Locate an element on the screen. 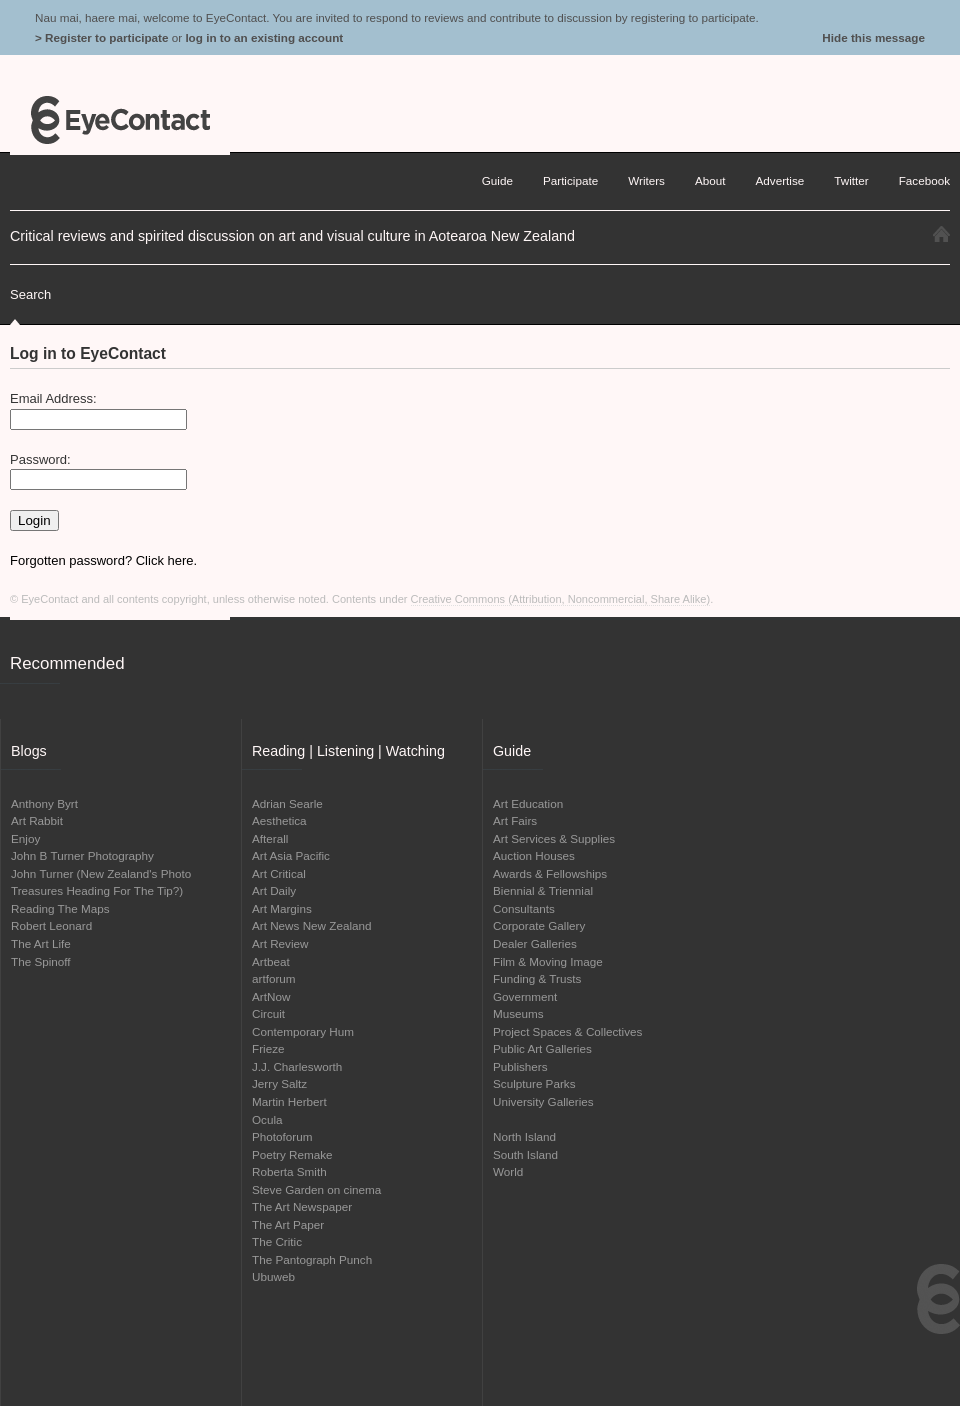  J.J. Charlesworth is located at coordinates (297, 1066).